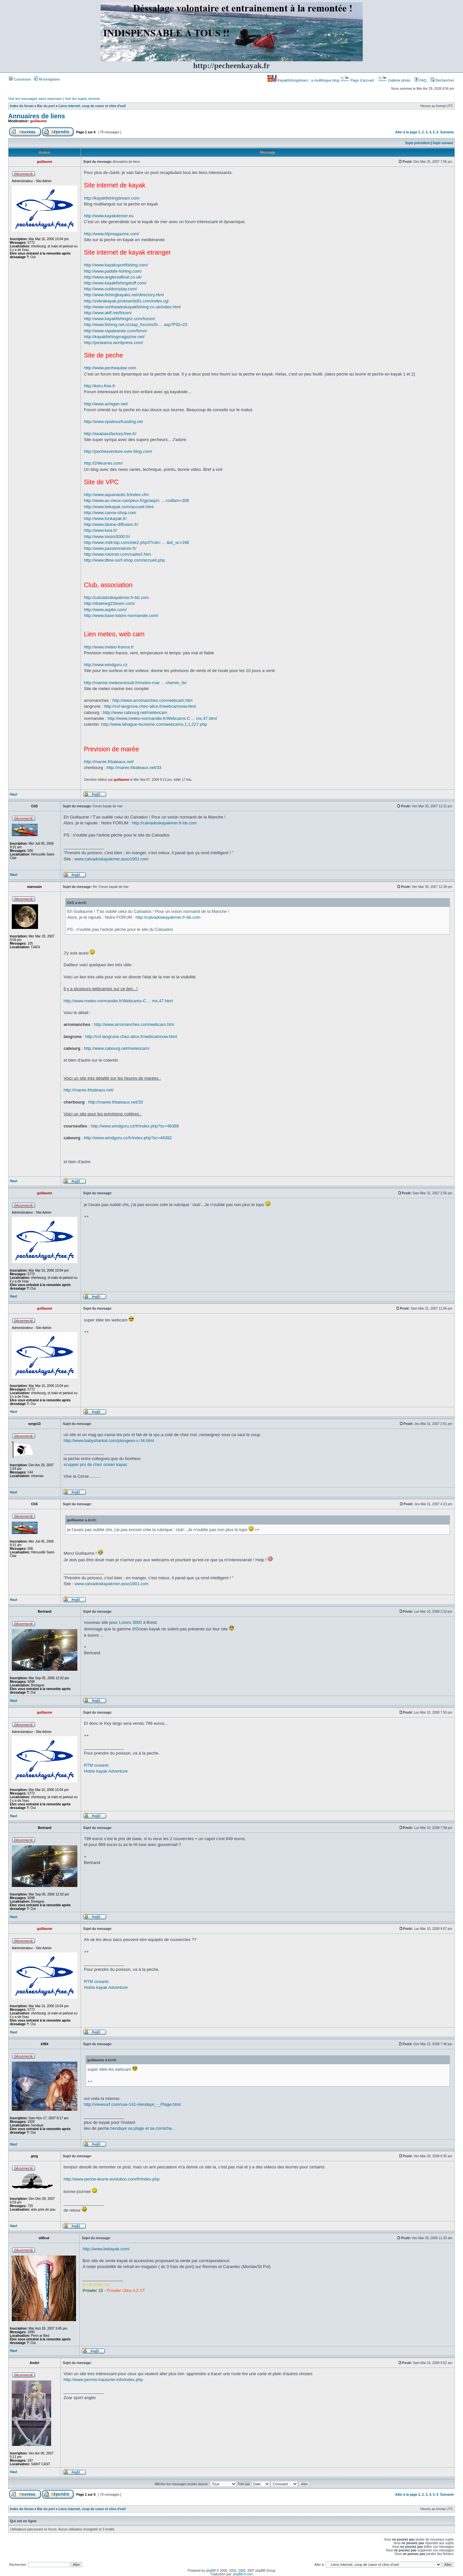  Describe the element at coordinates (119, 318) in the screenshot. I see `http://www.kayakfishingnz.com/forum/` at that location.